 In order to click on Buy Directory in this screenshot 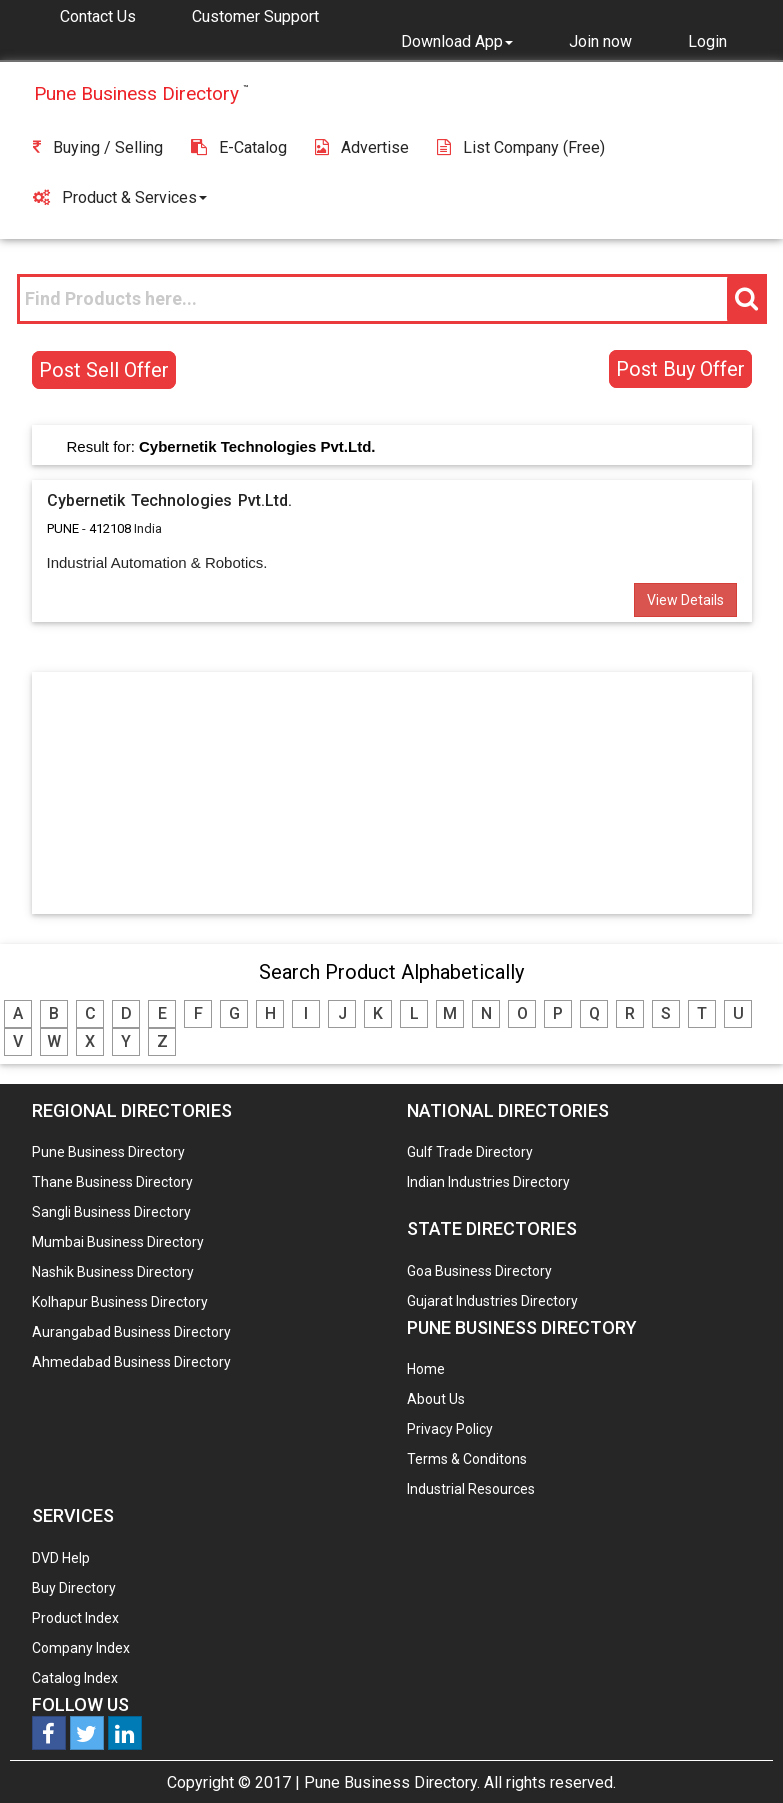, I will do `click(74, 1588)`.